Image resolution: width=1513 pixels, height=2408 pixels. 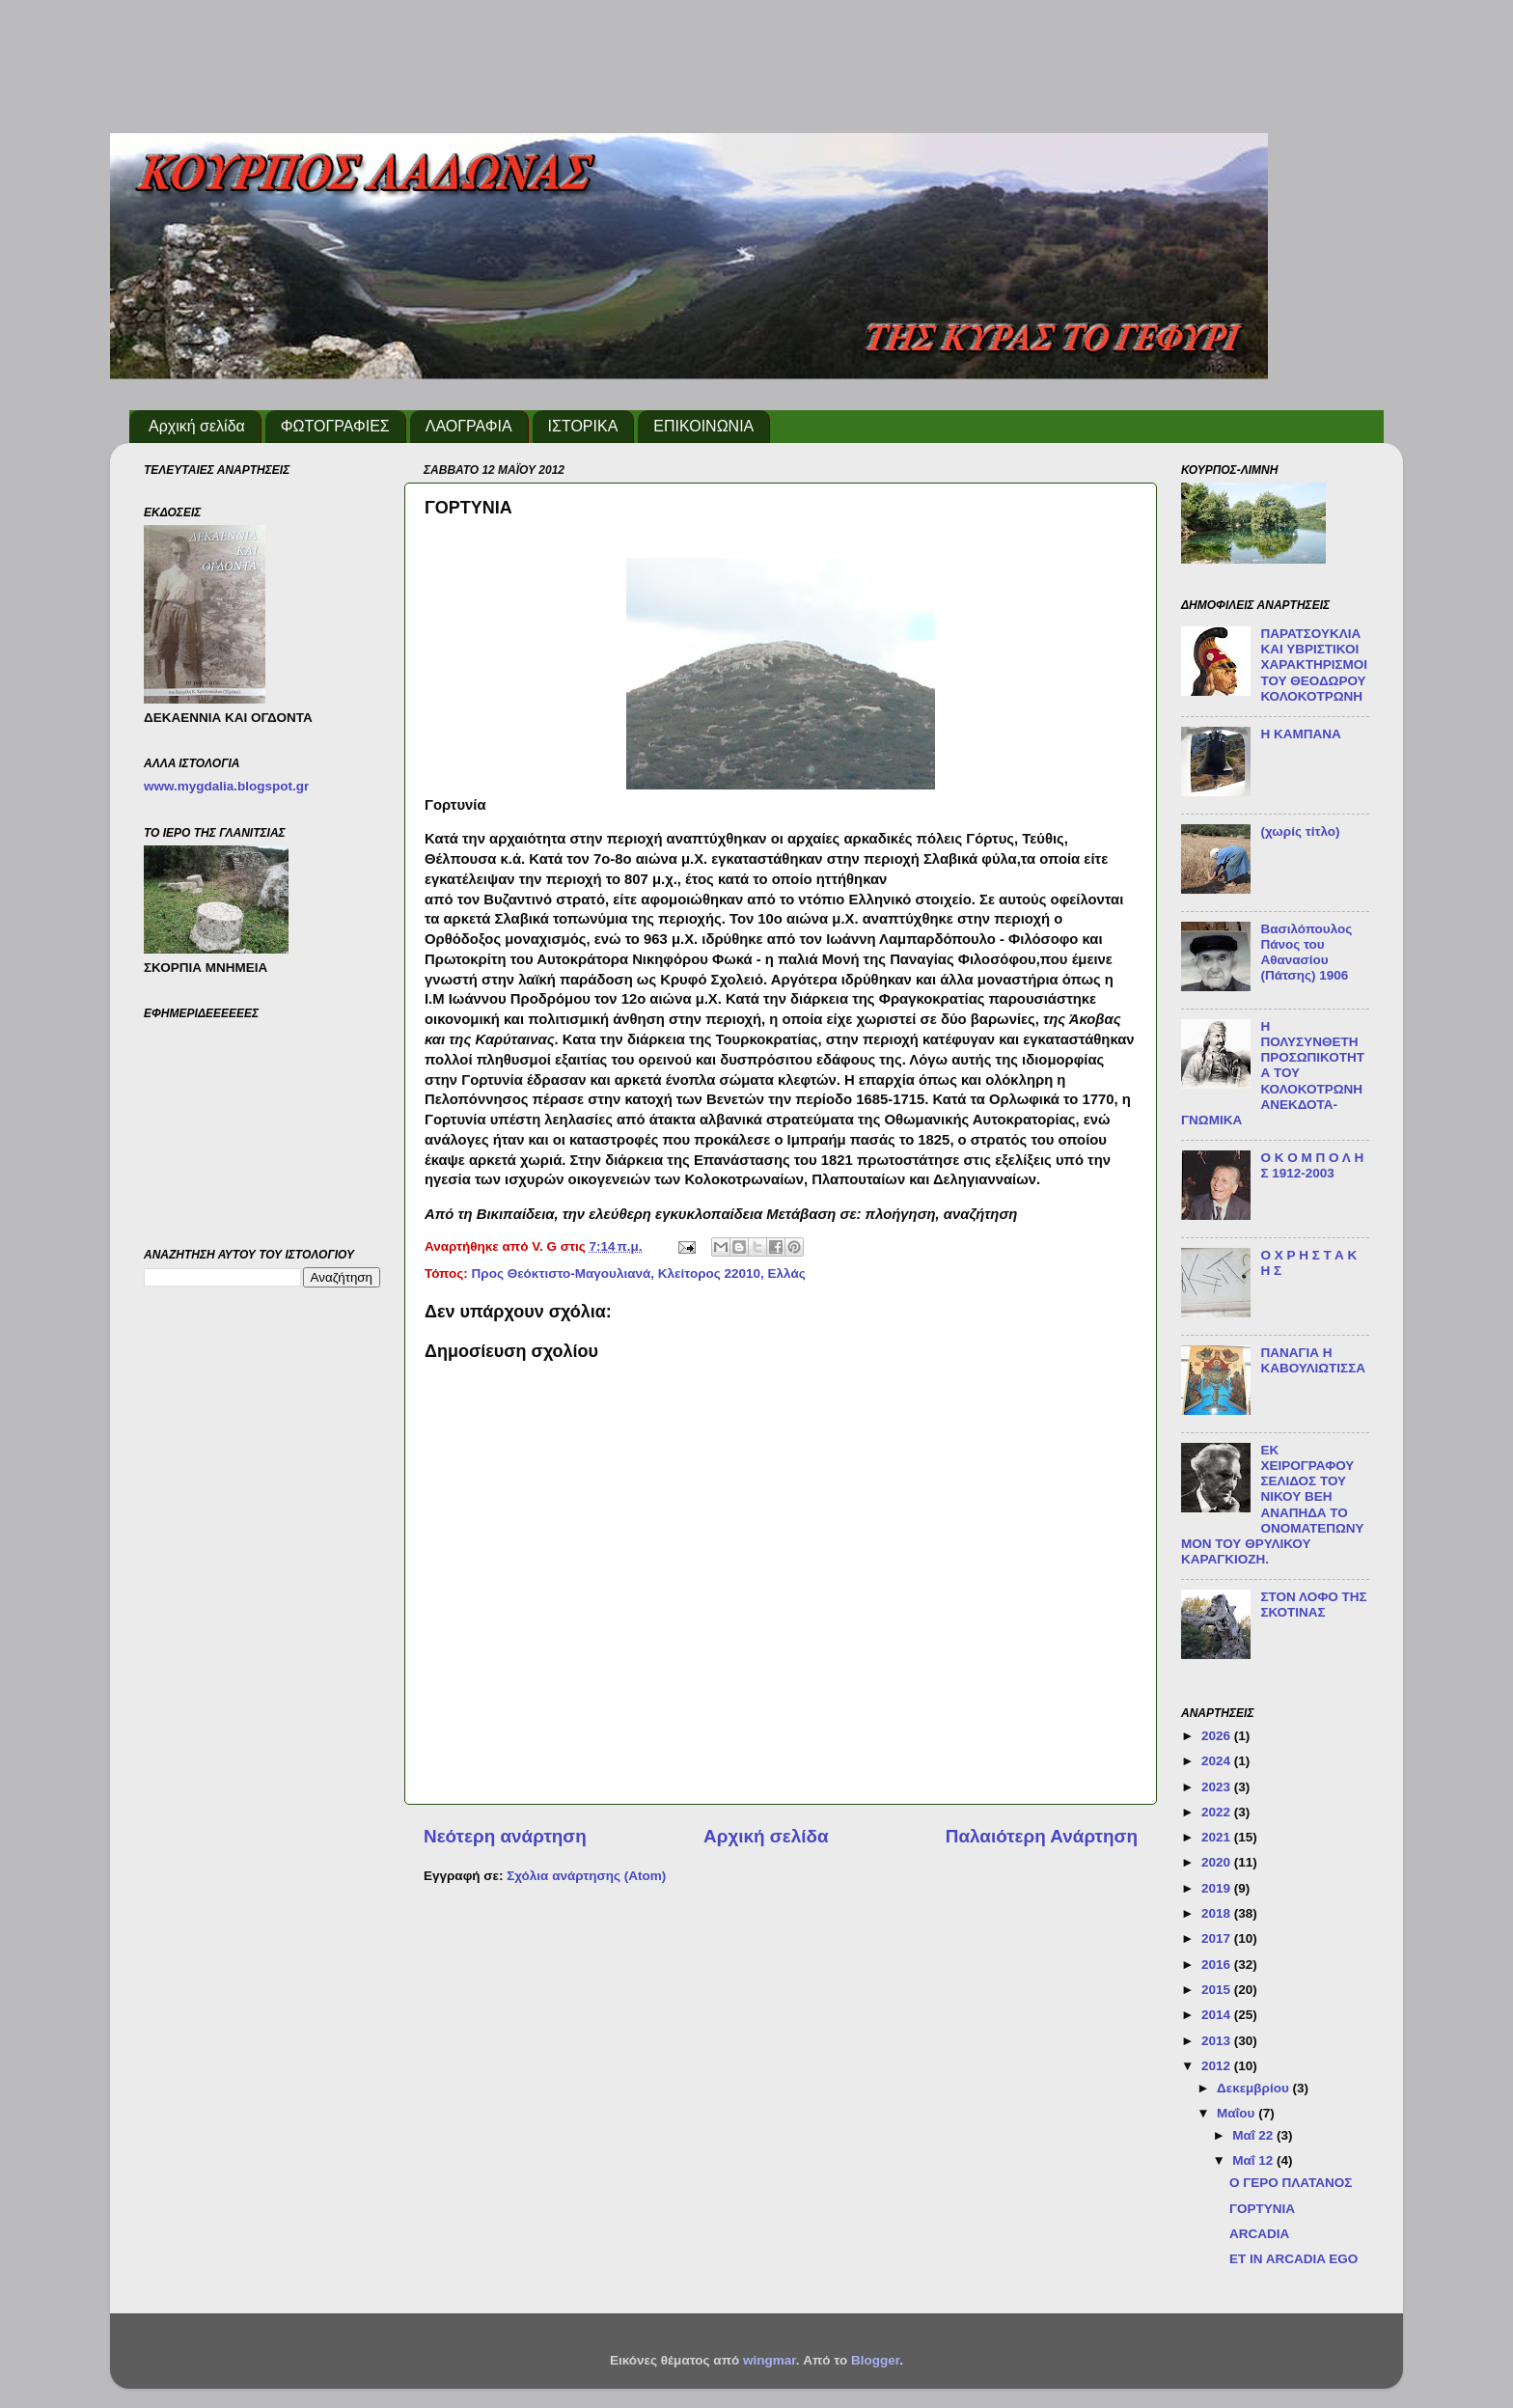 What do you see at coordinates (1311, 1165) in the screenshot?
I see `O Κ Ο Μ Π Ο Λ Η Σ 1912-2003` at bounding box center [1311, 1165].